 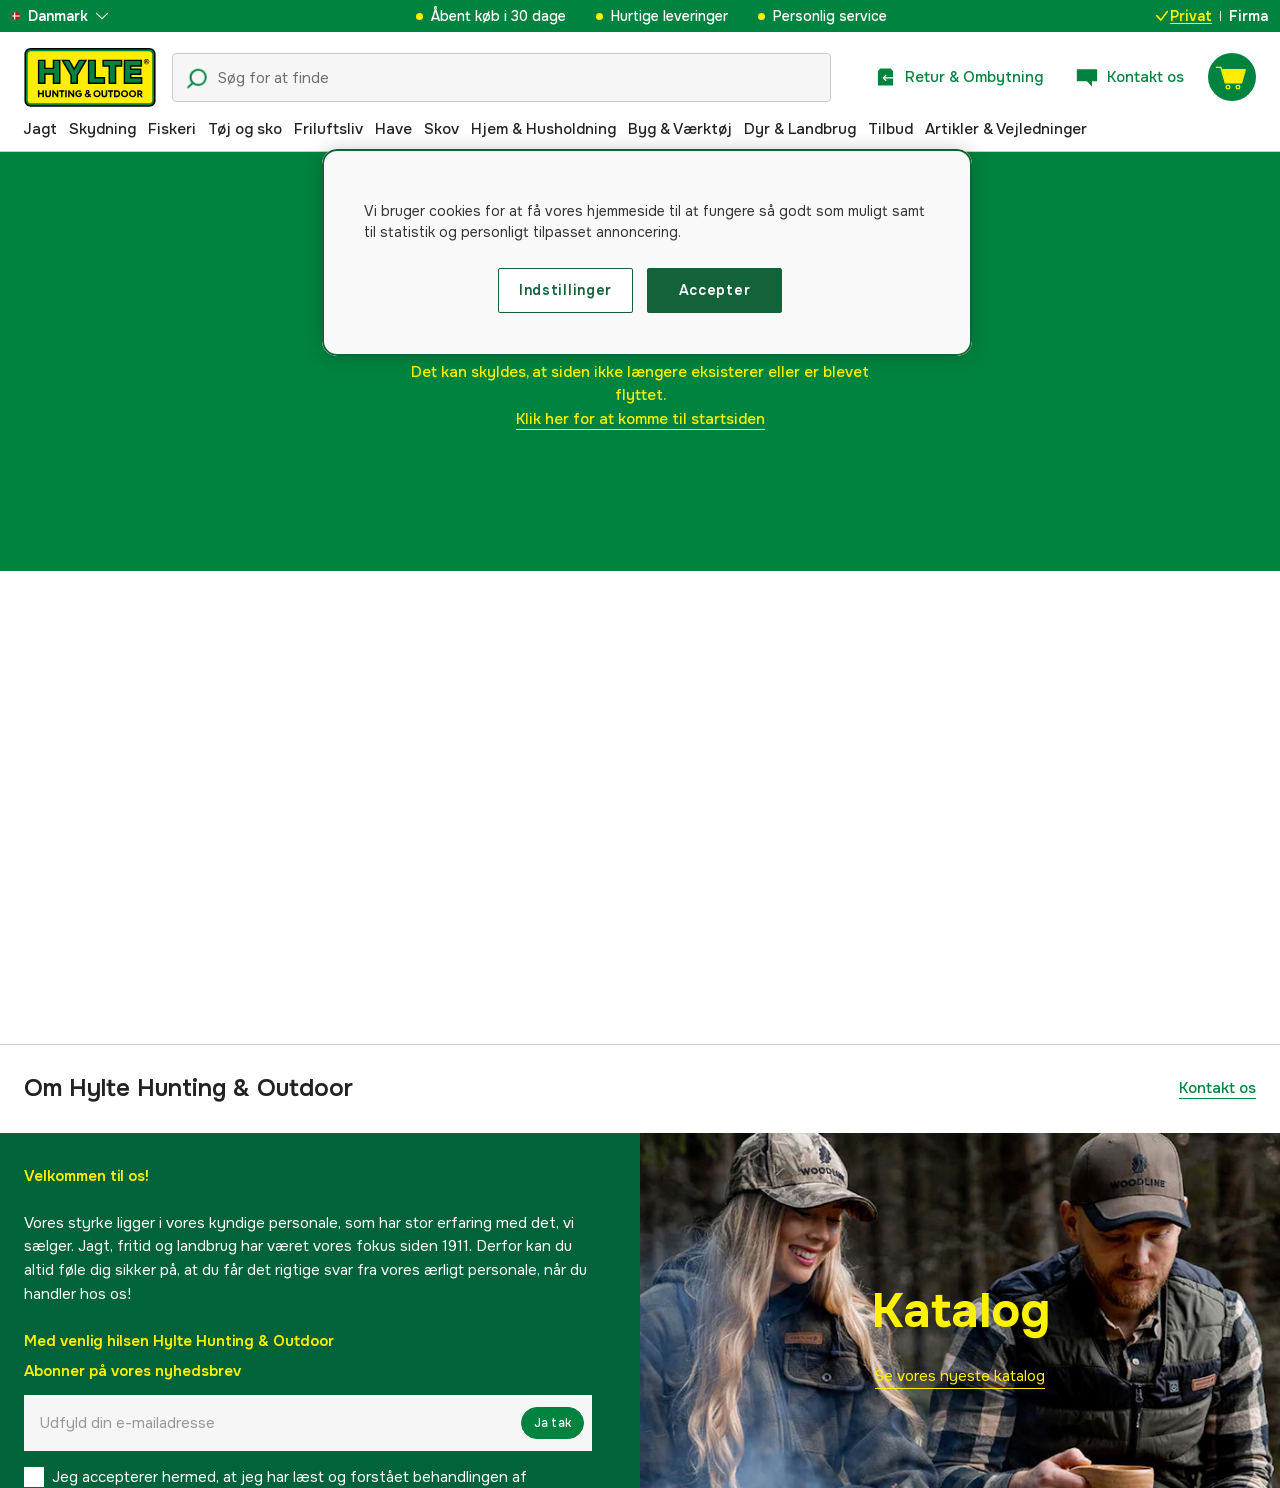 I want to click on Accepter, so click(x=715, y=290).